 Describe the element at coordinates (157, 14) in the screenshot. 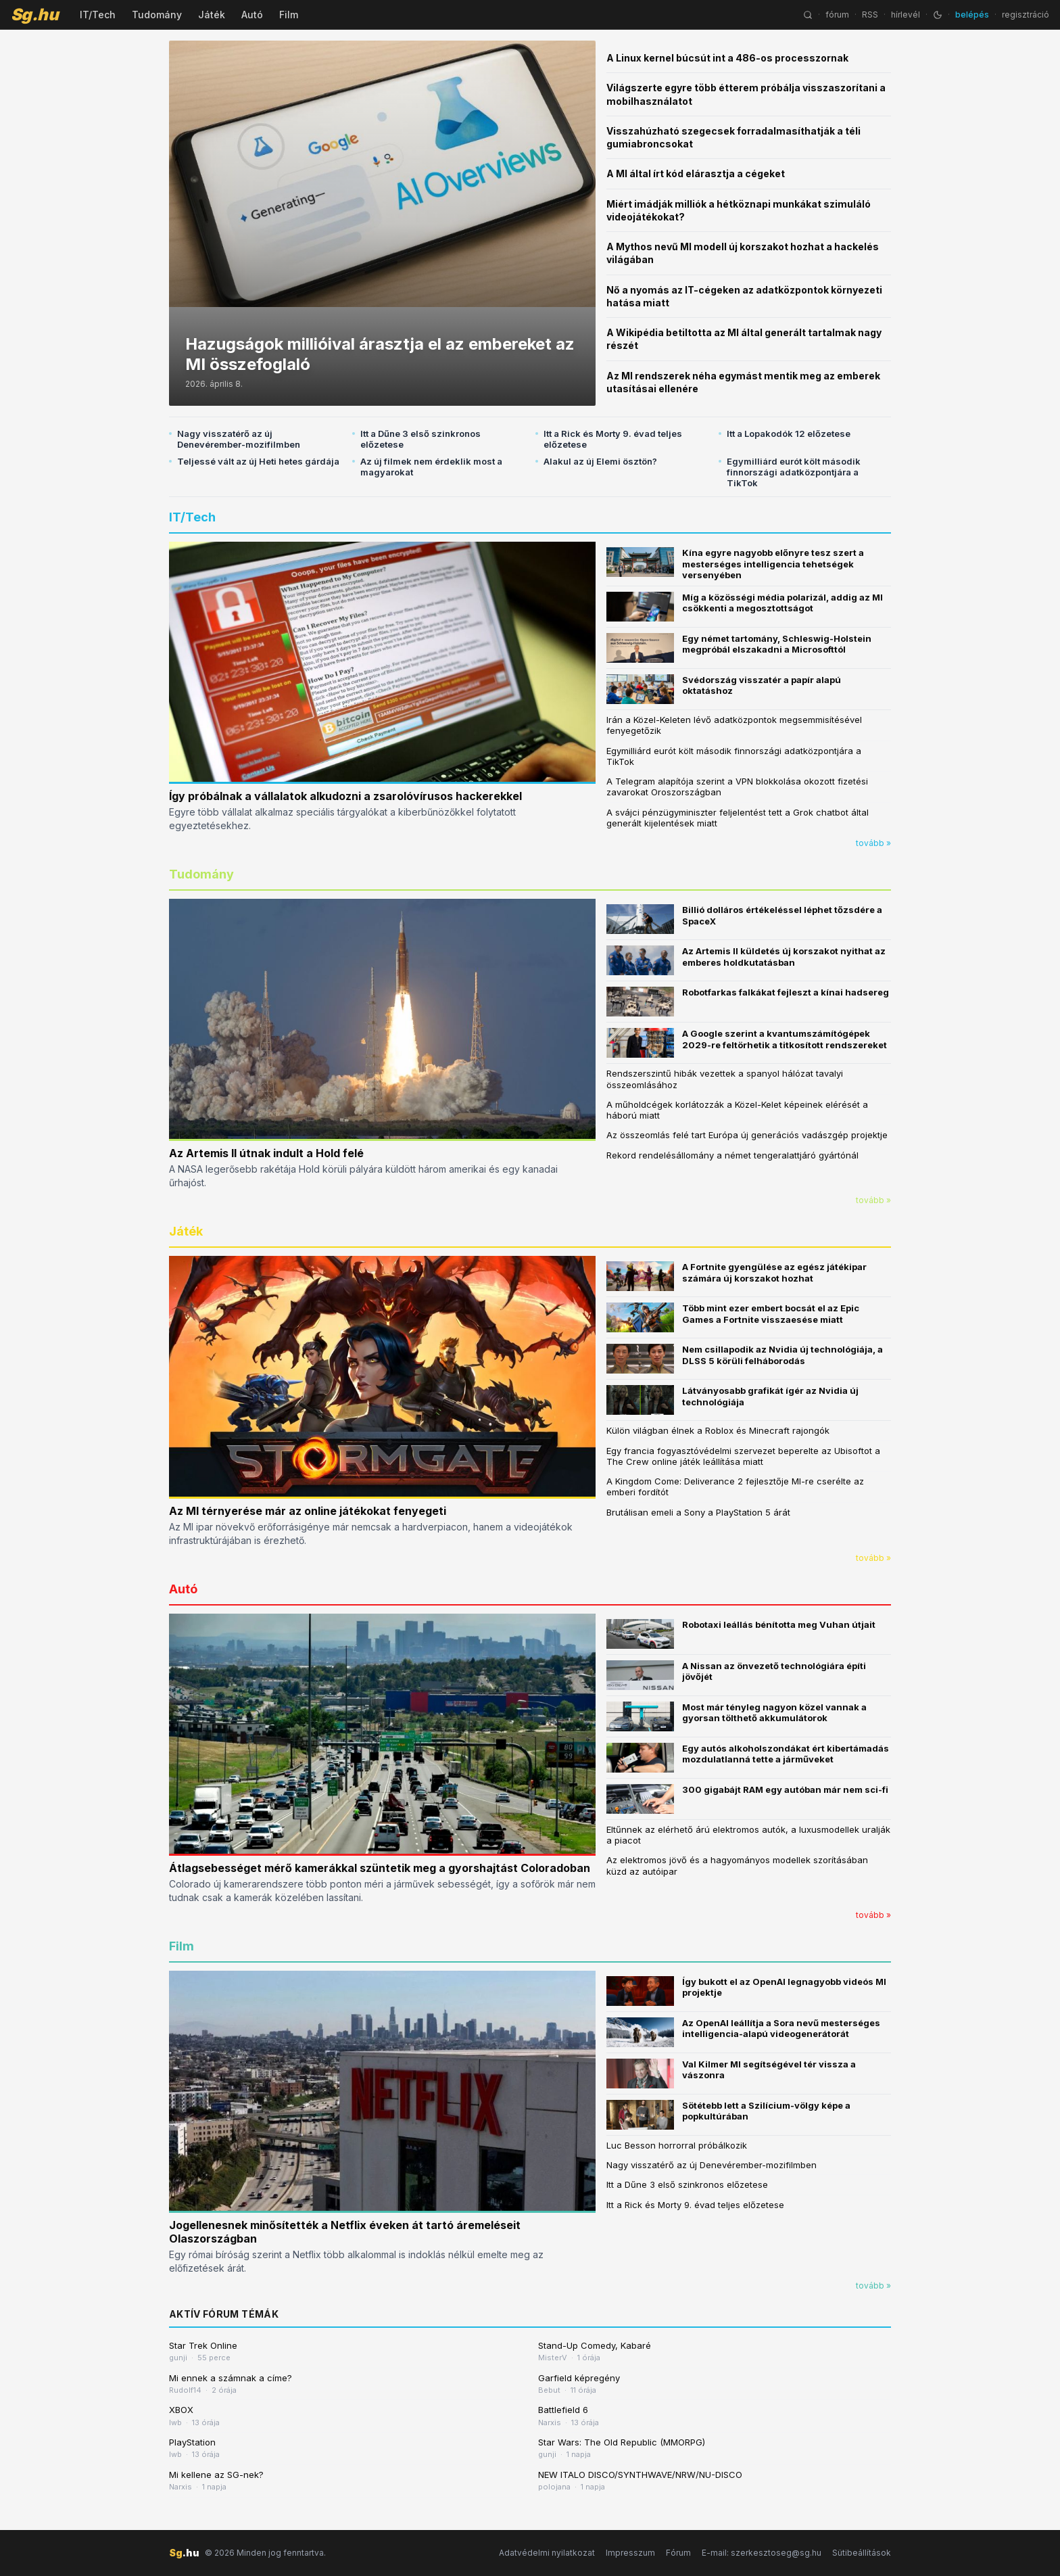

I see `Tudomány` at that location.